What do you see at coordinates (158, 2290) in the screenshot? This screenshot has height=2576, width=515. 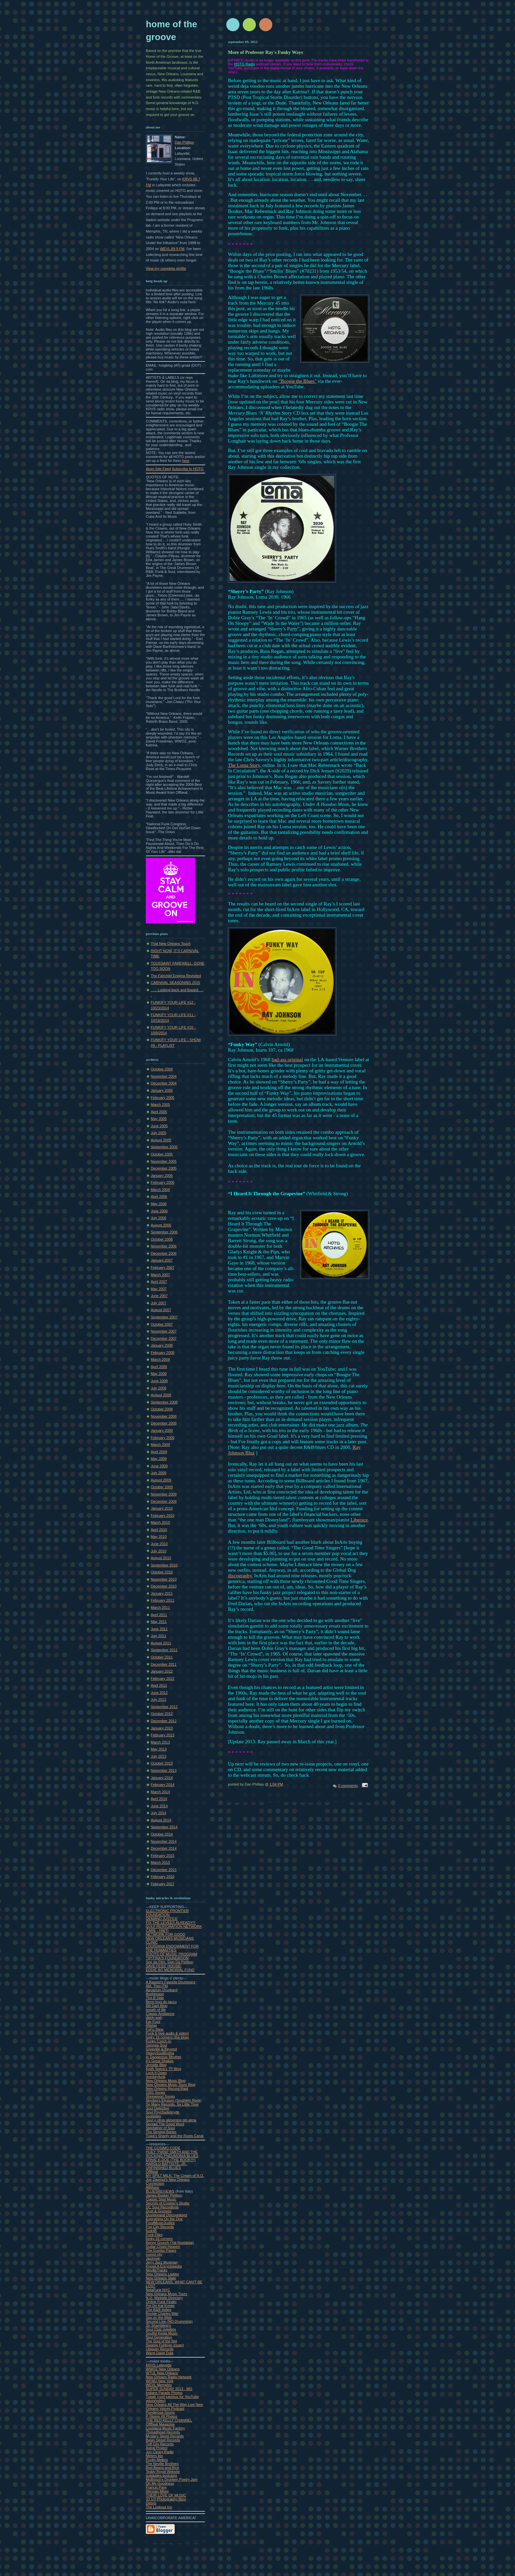 I see `NolaFunk NYC` at bounding box center [158, 2290].